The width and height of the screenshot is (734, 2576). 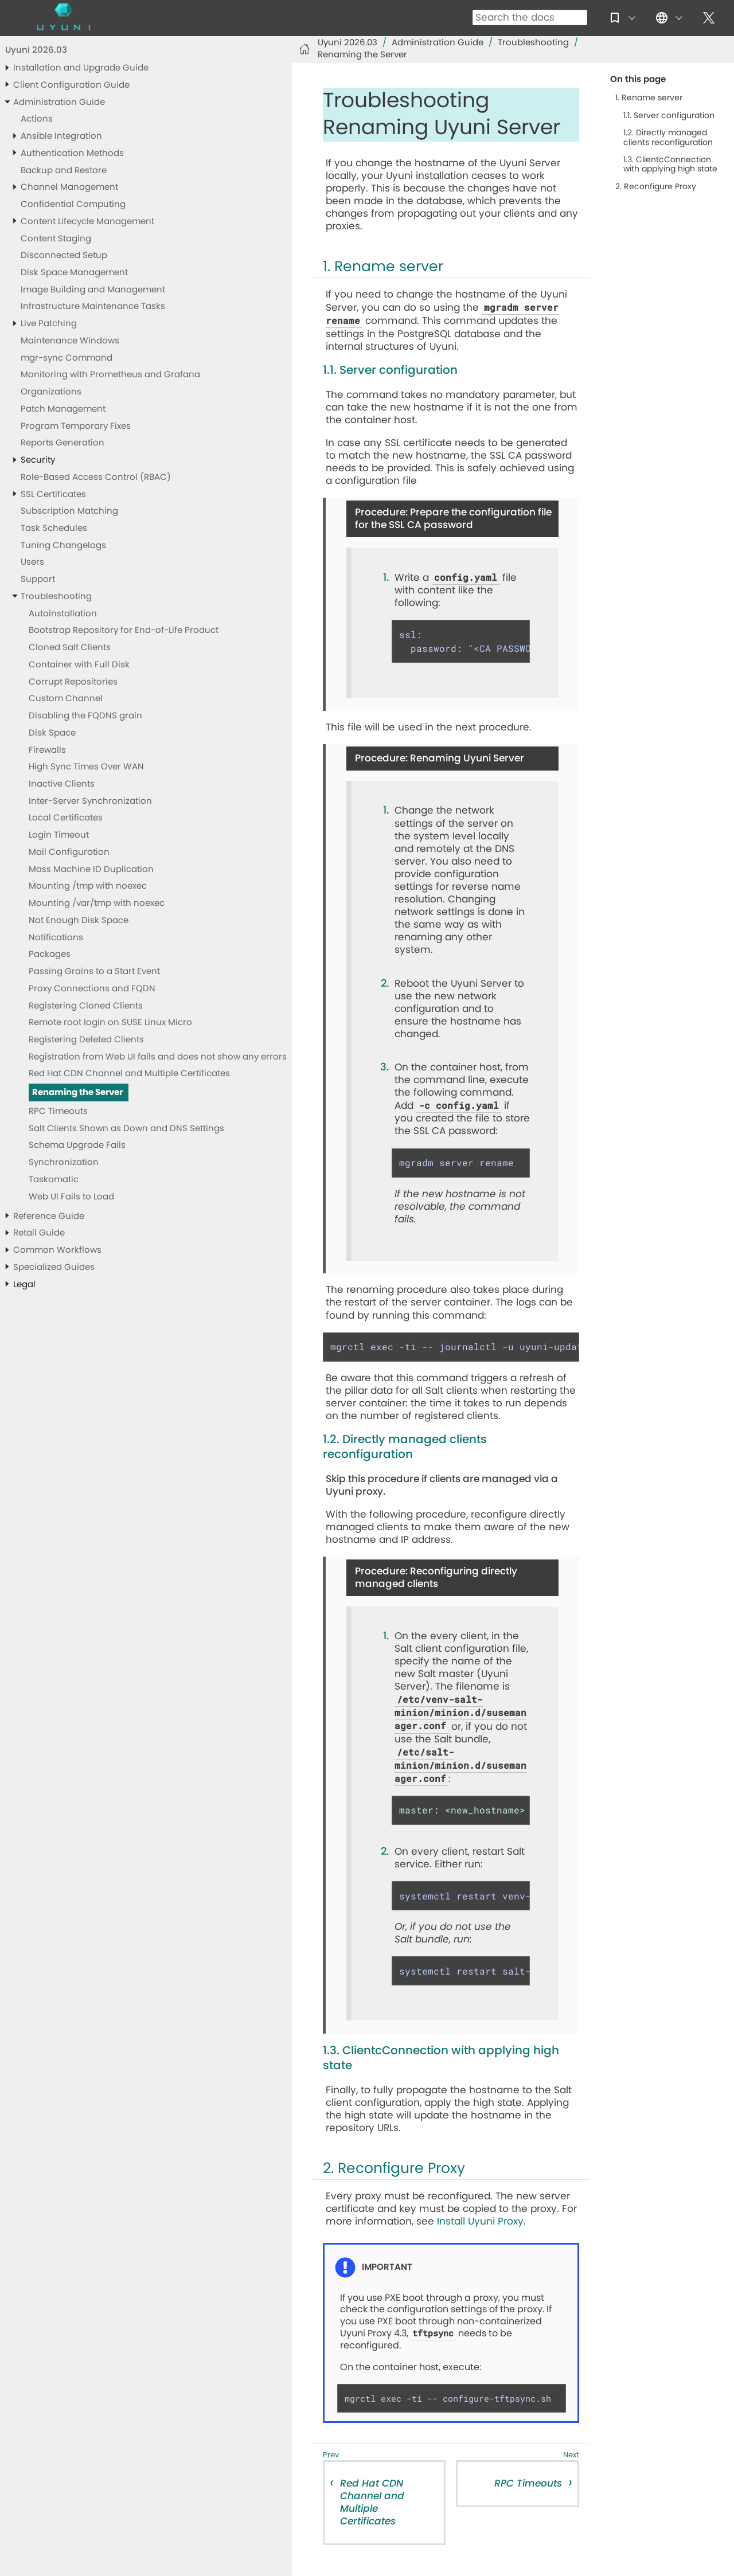 What do you see at coordinates (66, 698) in the screenshot?
I see `Custom Channel` at bounding box center [66, 698].